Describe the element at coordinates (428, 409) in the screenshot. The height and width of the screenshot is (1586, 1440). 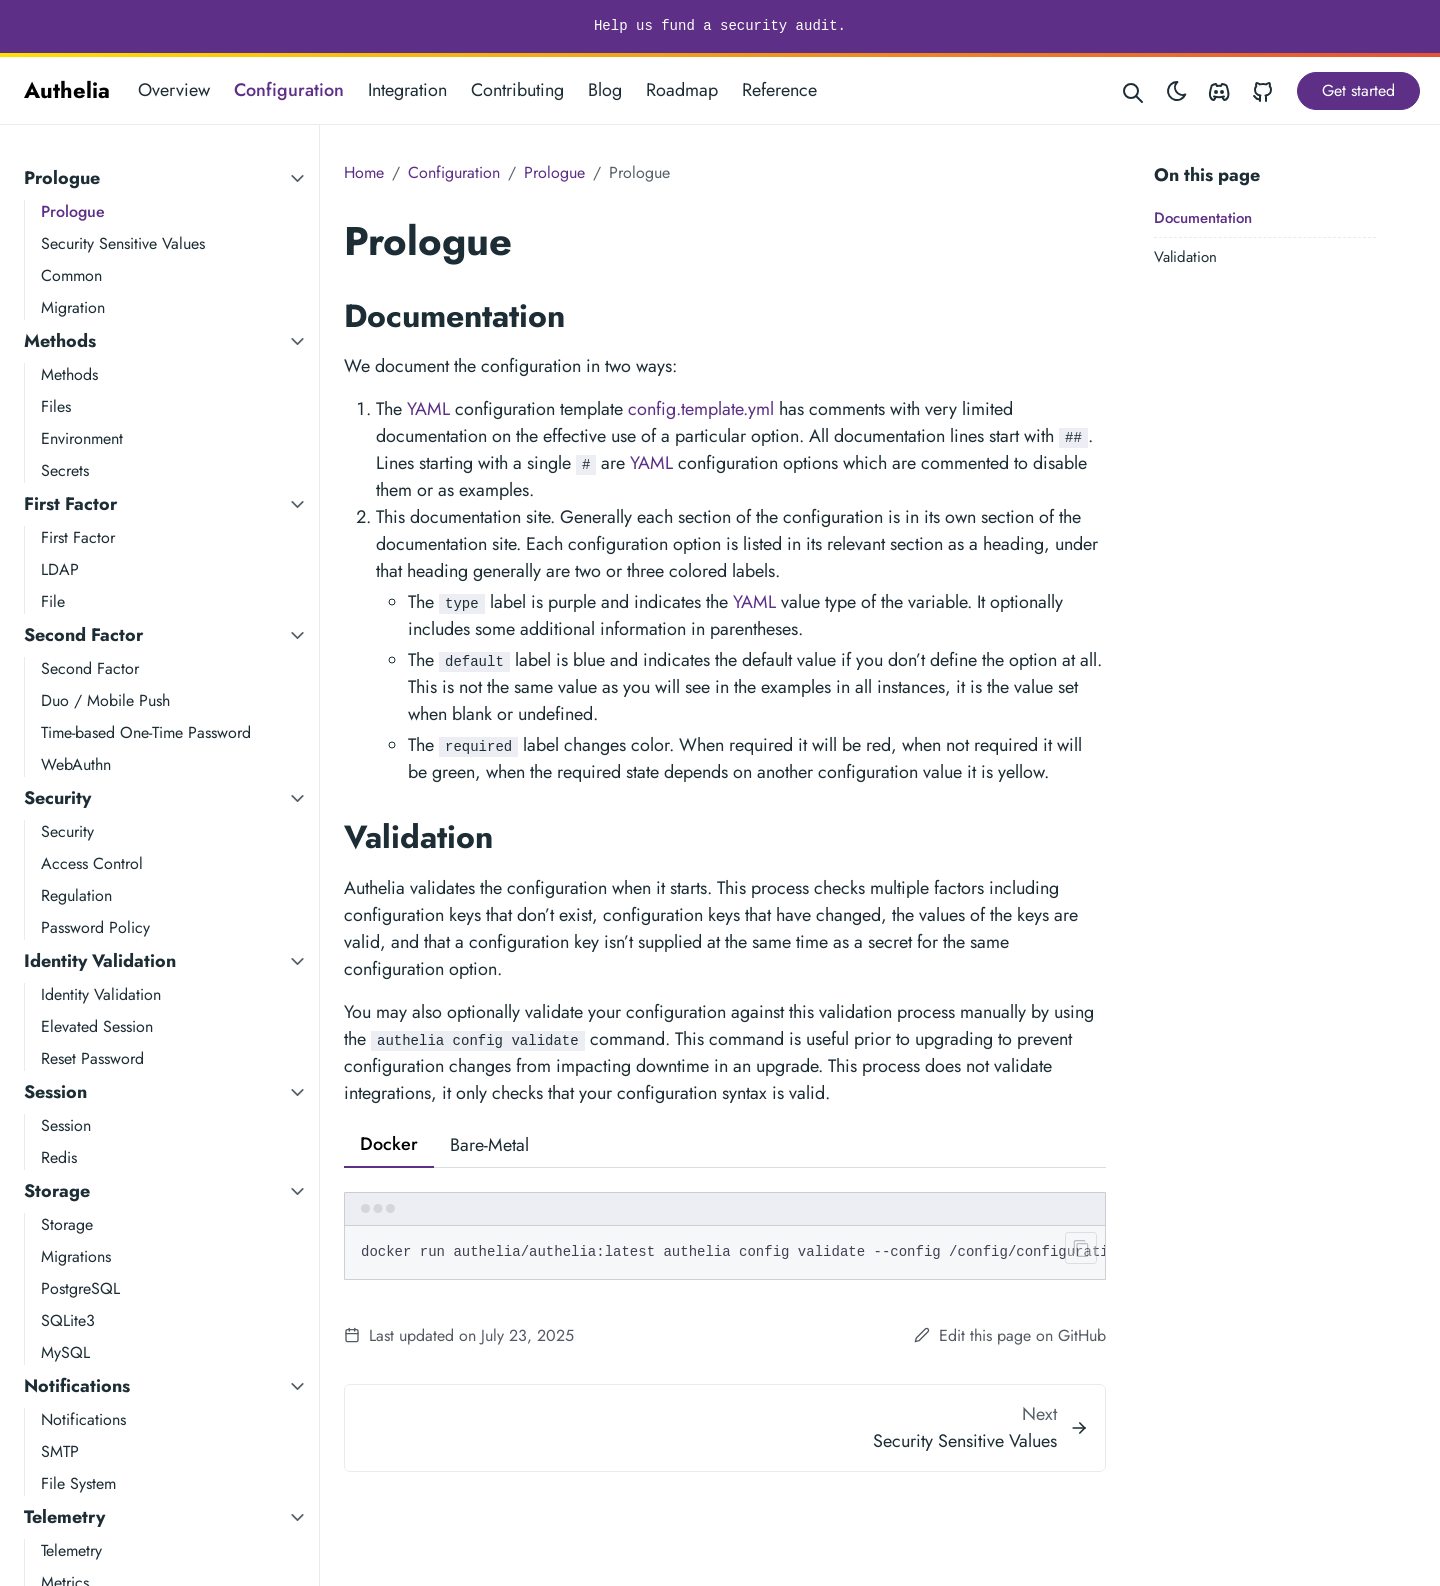
I see `YAML` at that location.